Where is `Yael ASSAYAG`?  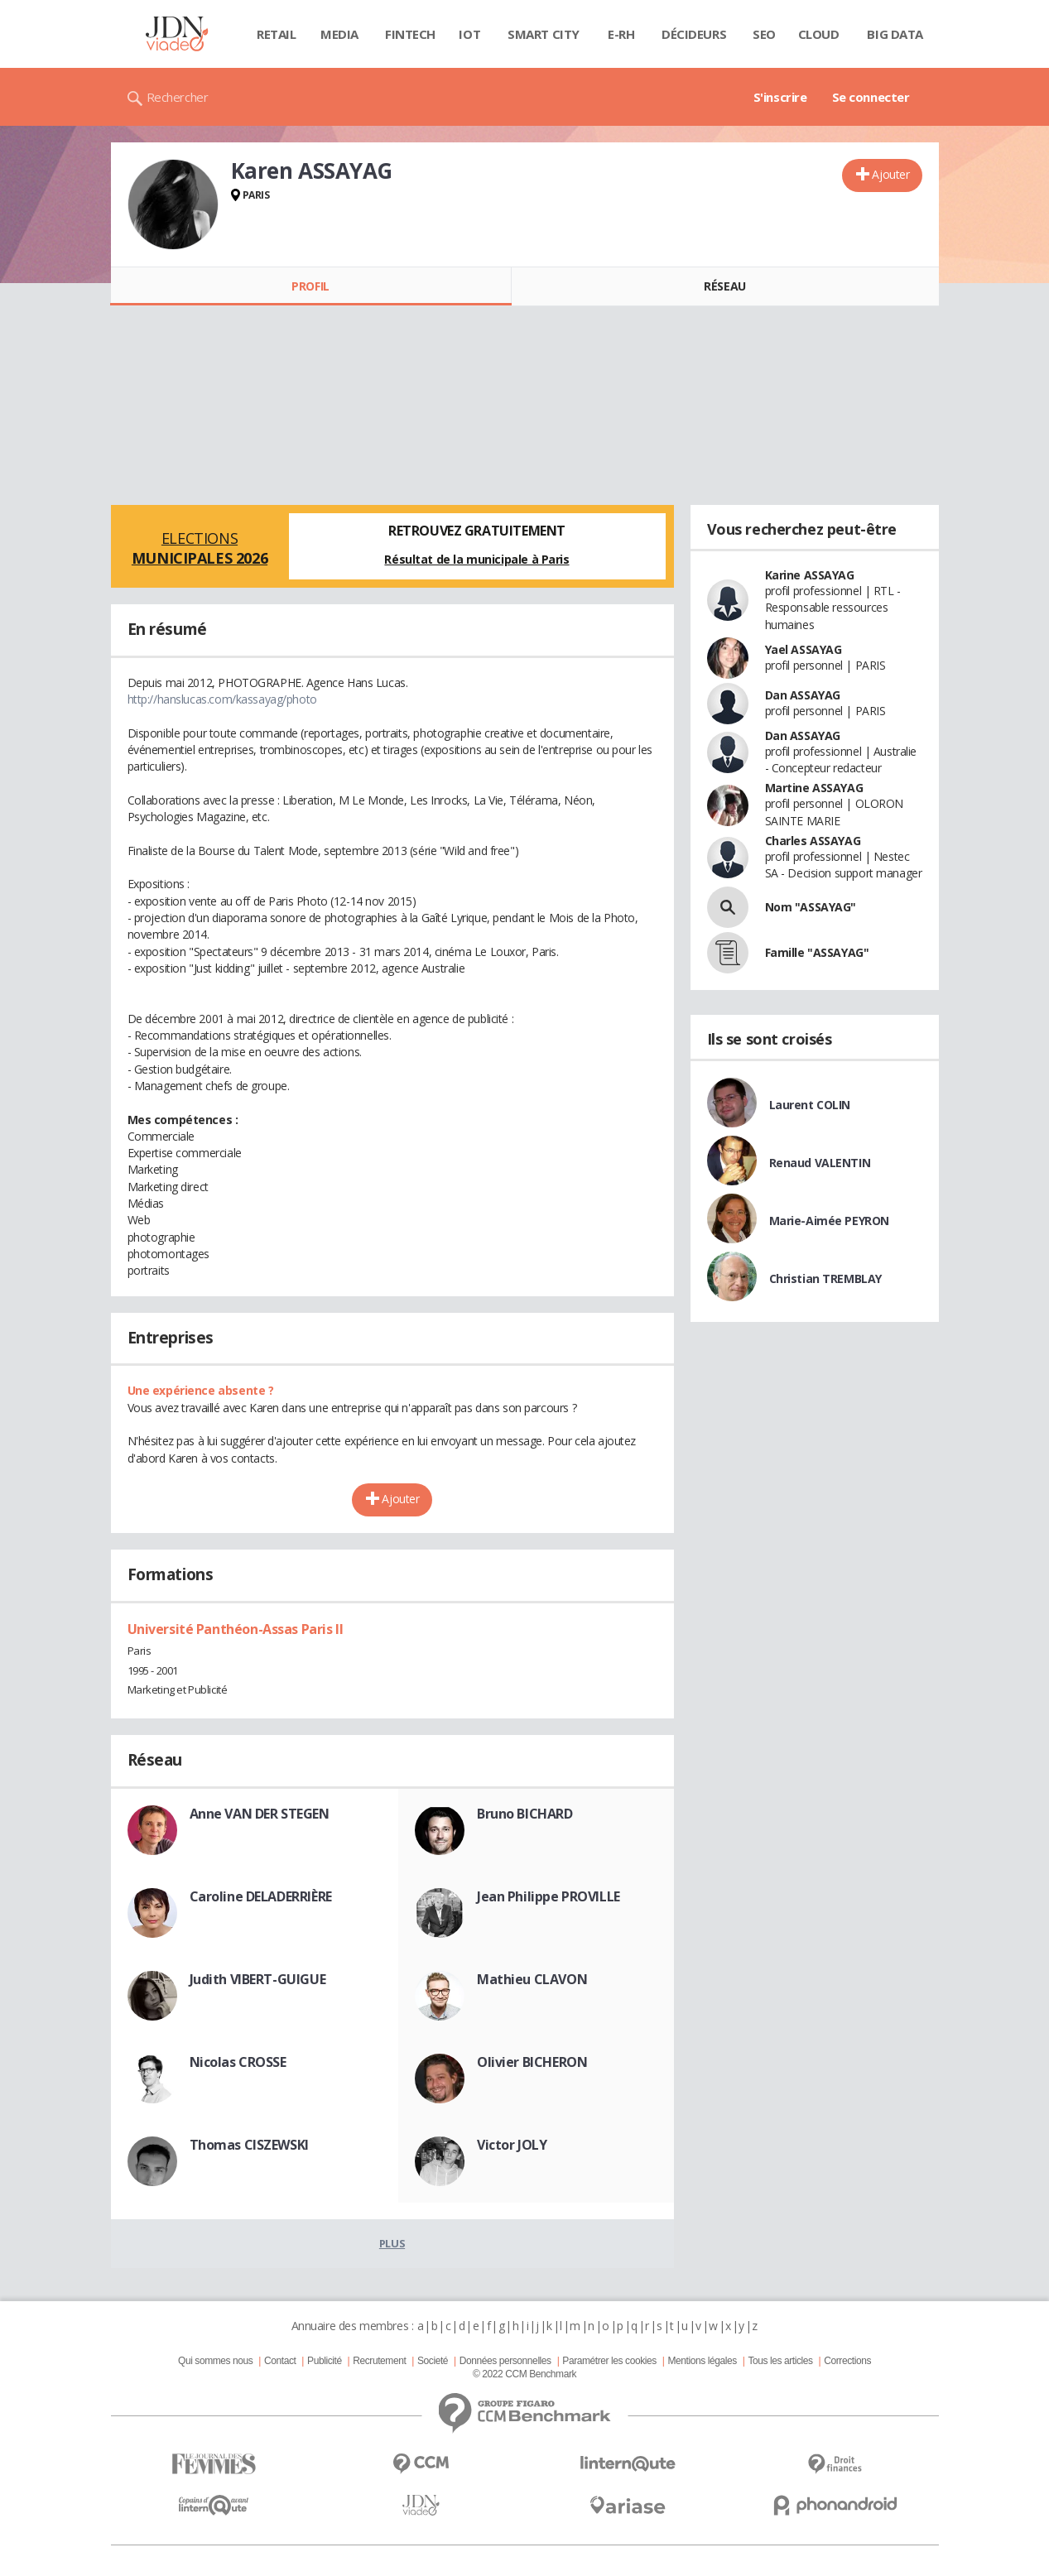
Yael ASSAYAG is located at coordinates (803, 649).